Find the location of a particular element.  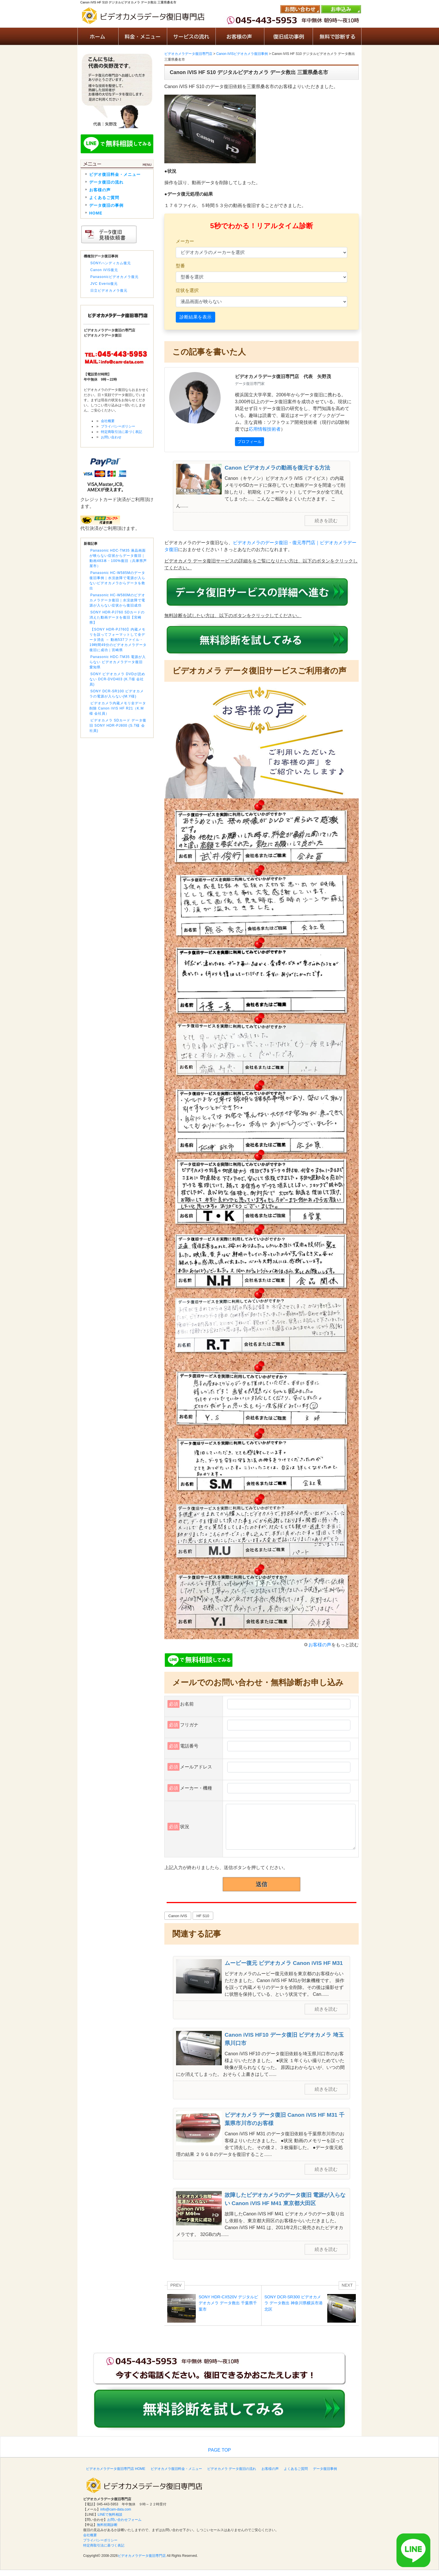

ビデオカメラデータ復旧専門店 HOME is located at coordinates (115, 2469).